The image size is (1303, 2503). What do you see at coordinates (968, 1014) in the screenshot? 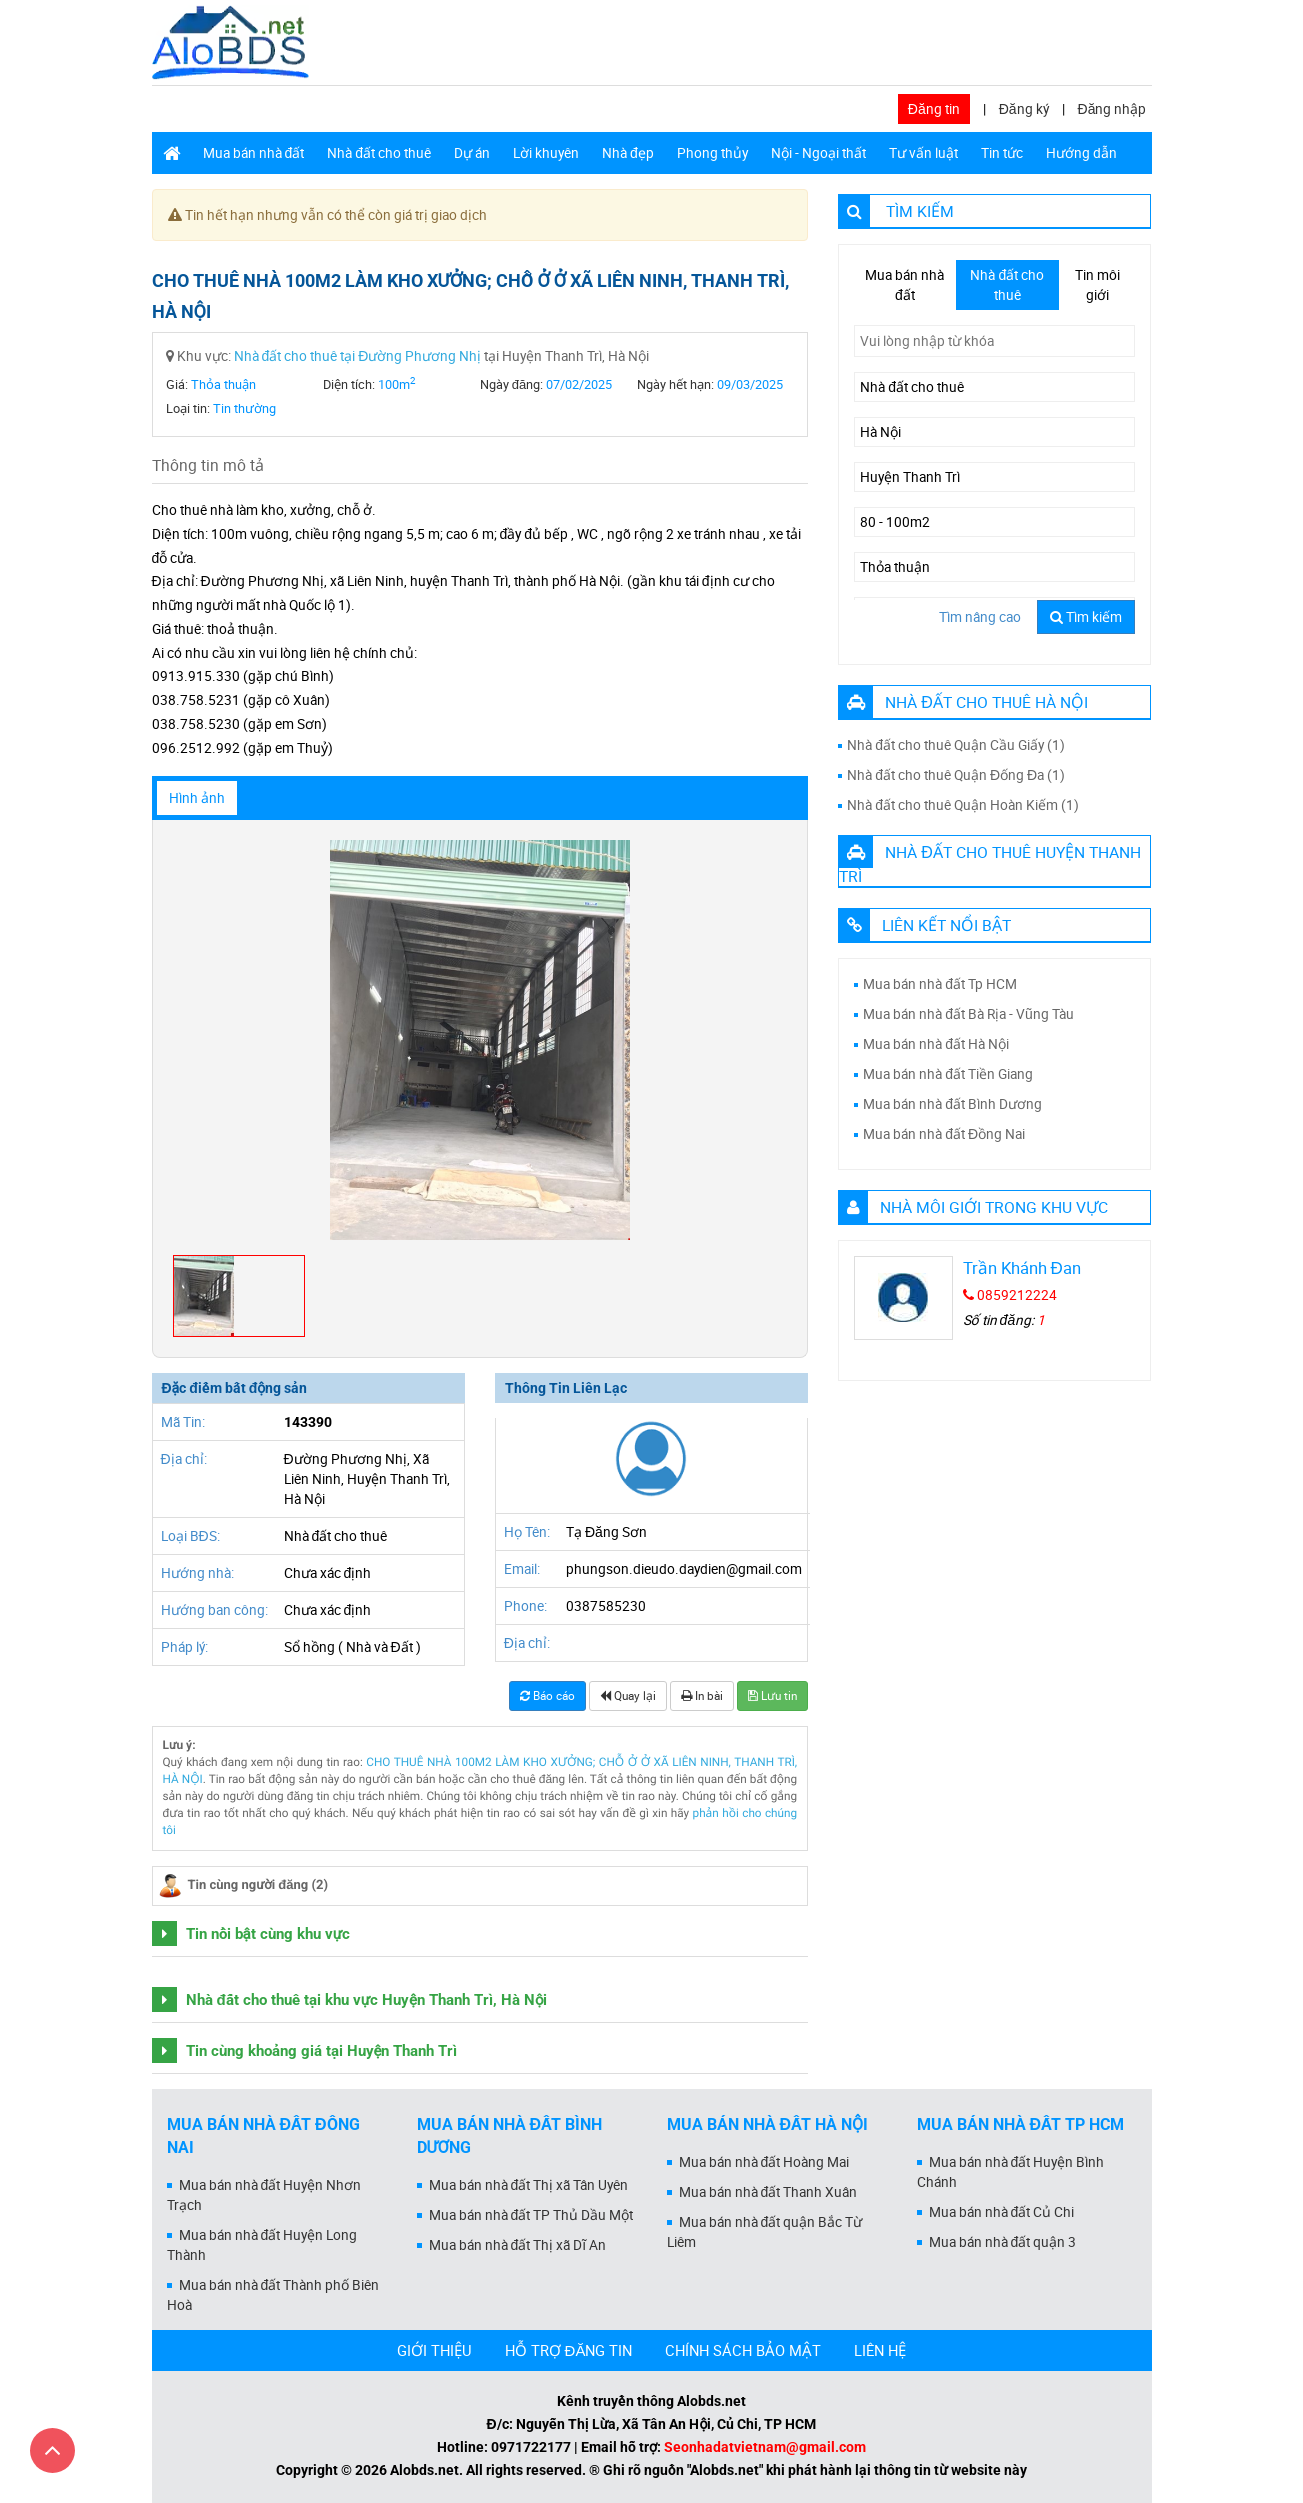
I see `Mua bán nhà đất Bà Rịa - Vũng Tàu` at bounding box center [968, 1014].